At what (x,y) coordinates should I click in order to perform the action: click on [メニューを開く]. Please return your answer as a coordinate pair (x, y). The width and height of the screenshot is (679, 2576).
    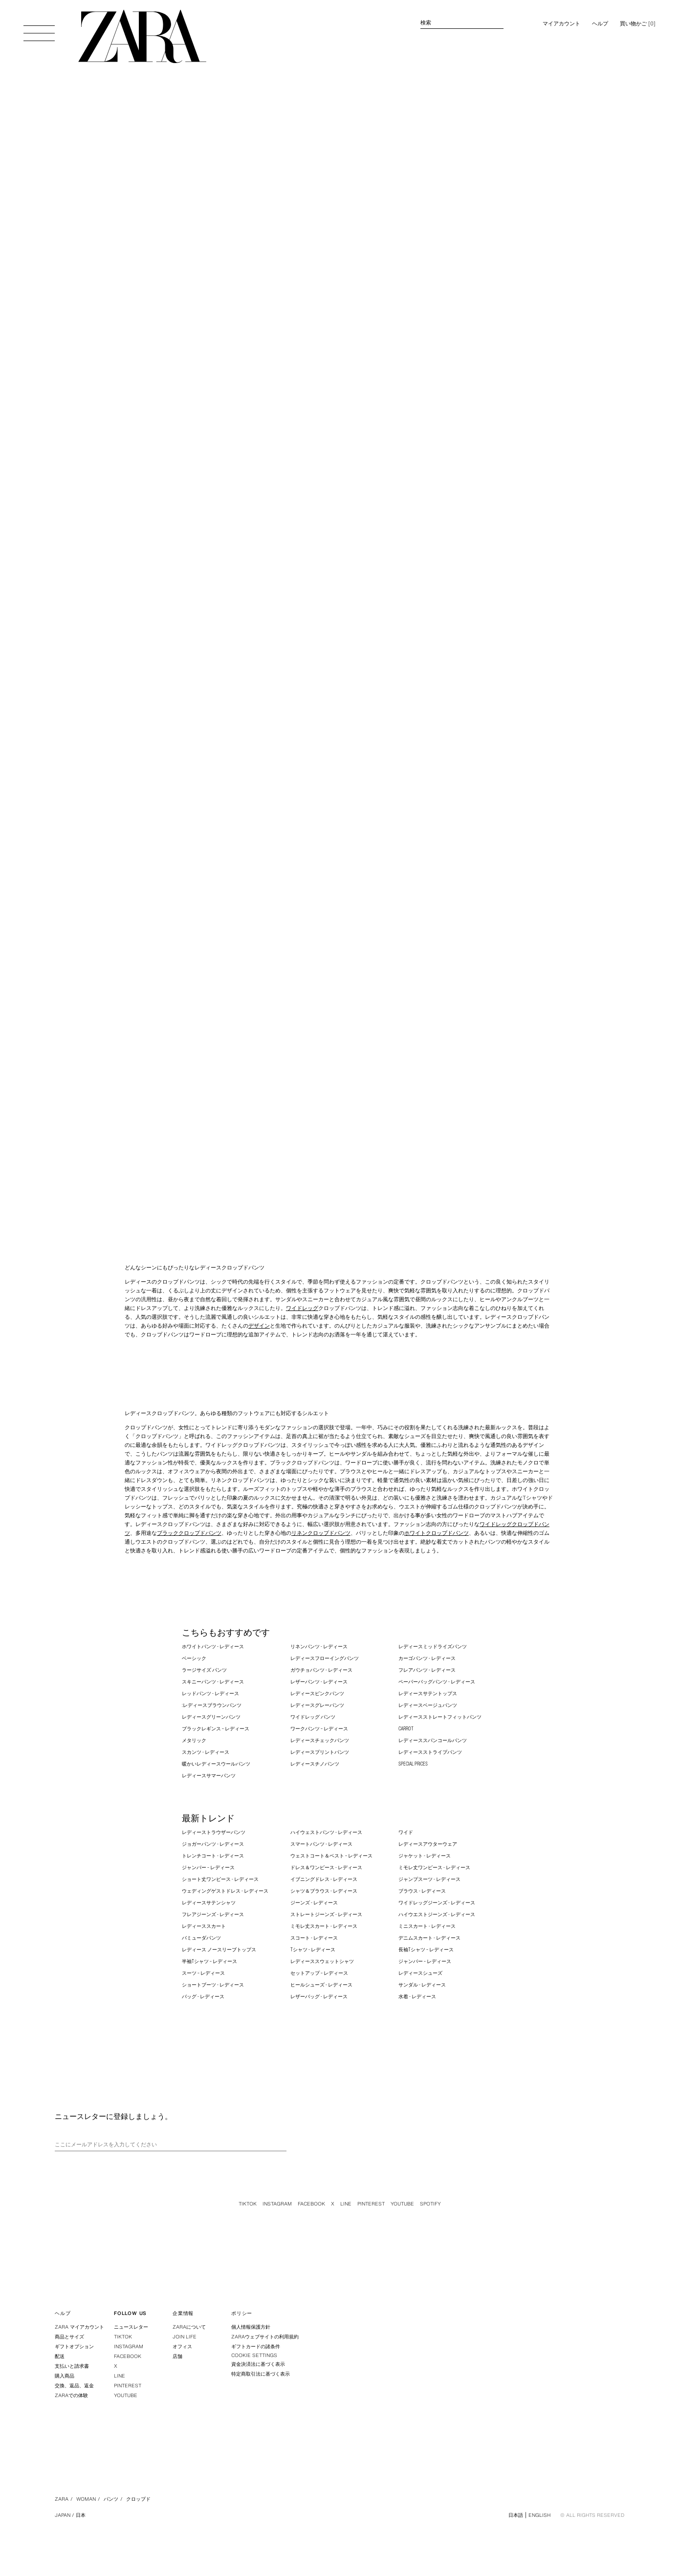
    Looking at the image, I should click on (39, 28).